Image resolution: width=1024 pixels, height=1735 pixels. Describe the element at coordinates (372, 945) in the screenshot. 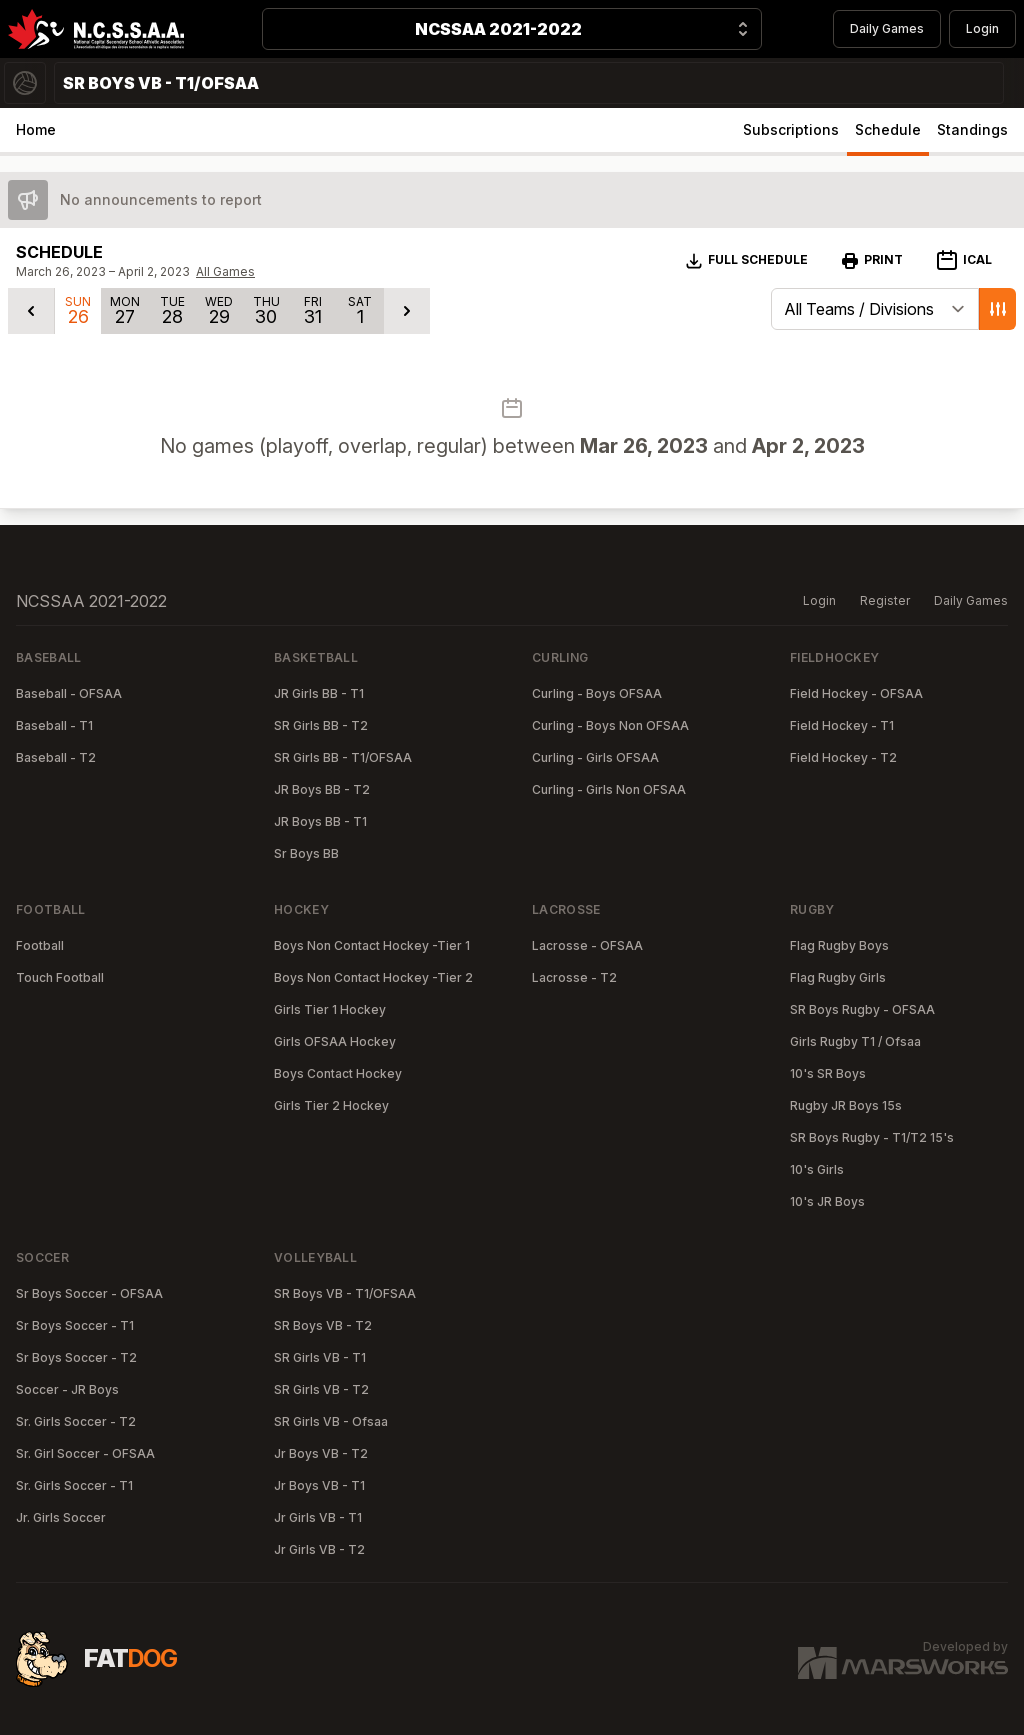

I see `Boys Non Contact Hockey -Tier 1` at that location.